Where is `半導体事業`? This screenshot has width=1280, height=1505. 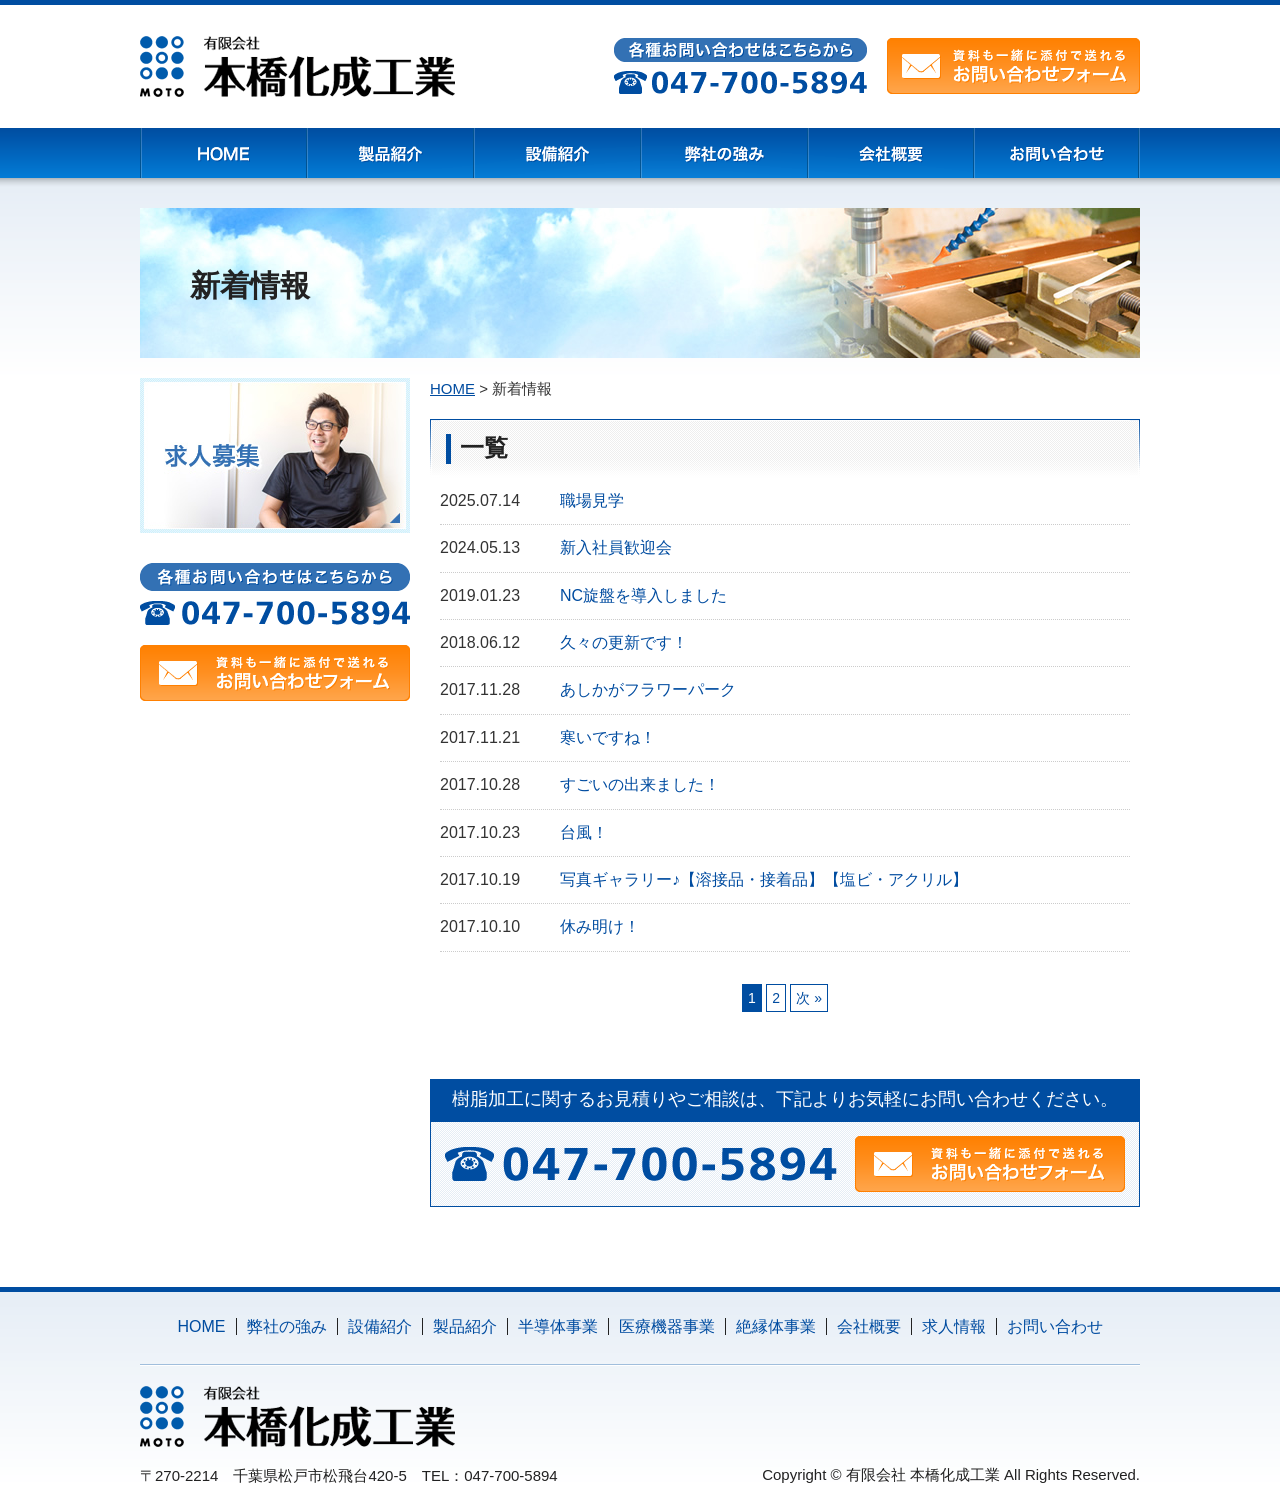 半導体事業 is located at coordinates (558, 1326).